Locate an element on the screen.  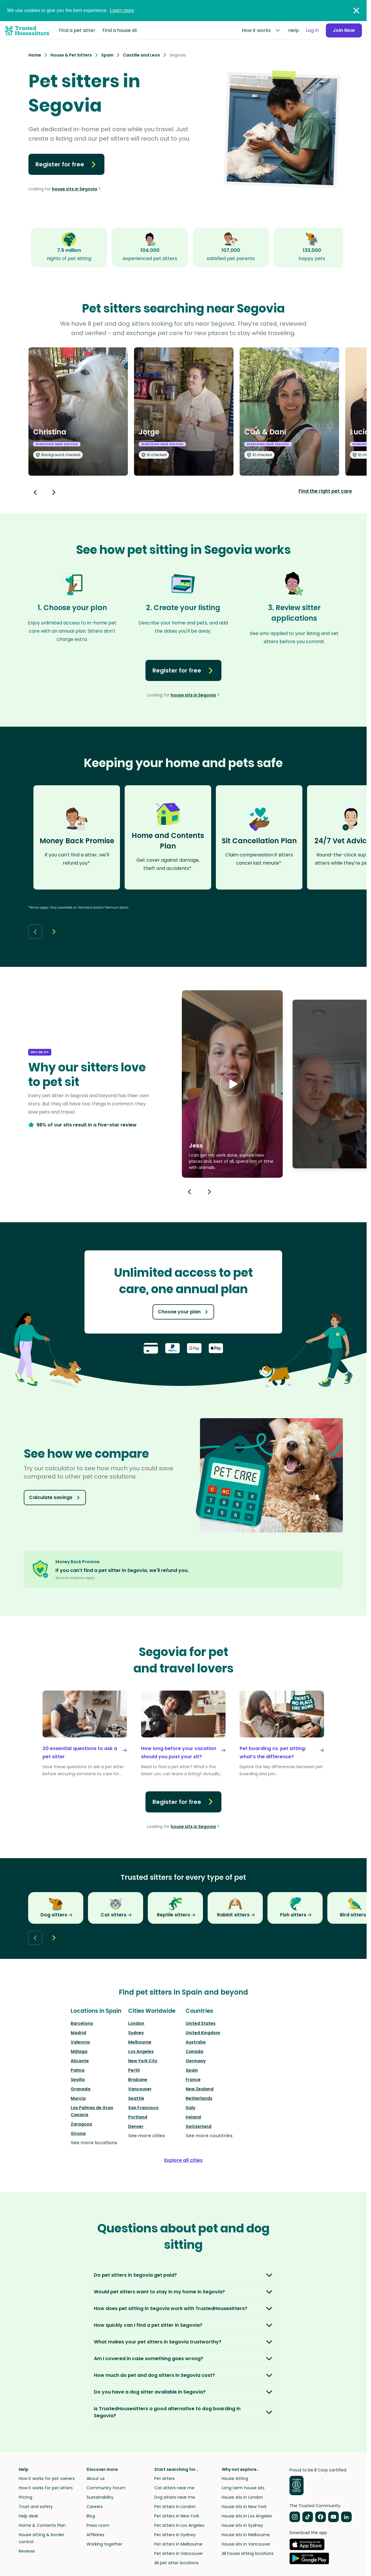
Vancouver is located at coordinates (140, 2089).